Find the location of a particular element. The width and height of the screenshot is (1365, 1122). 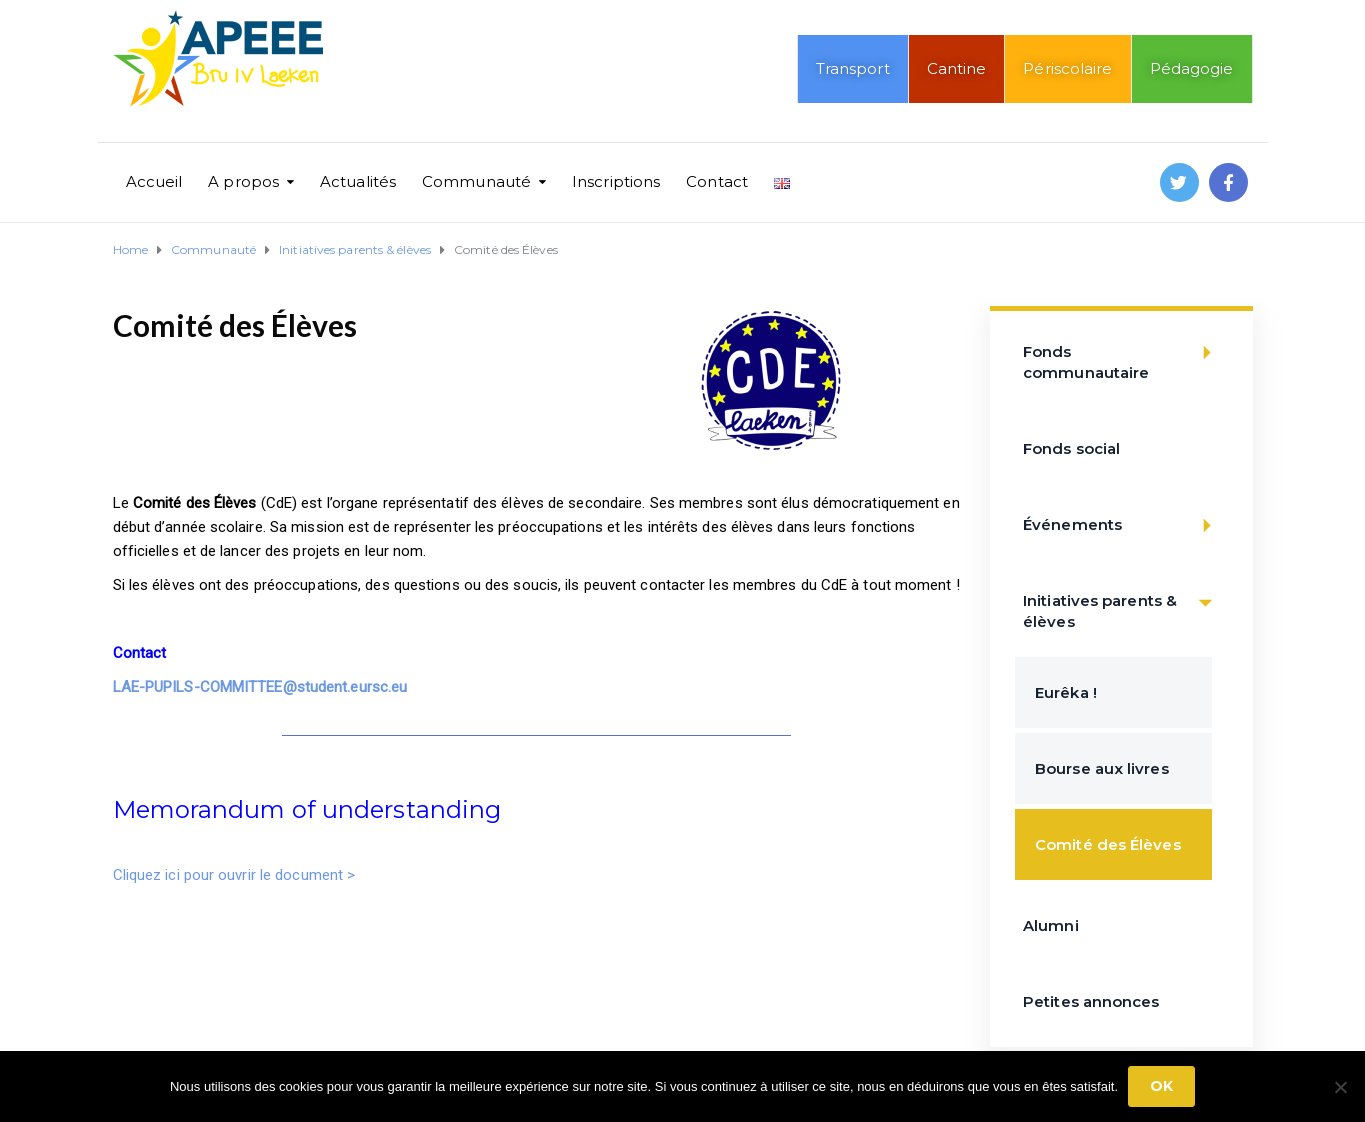

Communauté is located at coordinates (476, 181).